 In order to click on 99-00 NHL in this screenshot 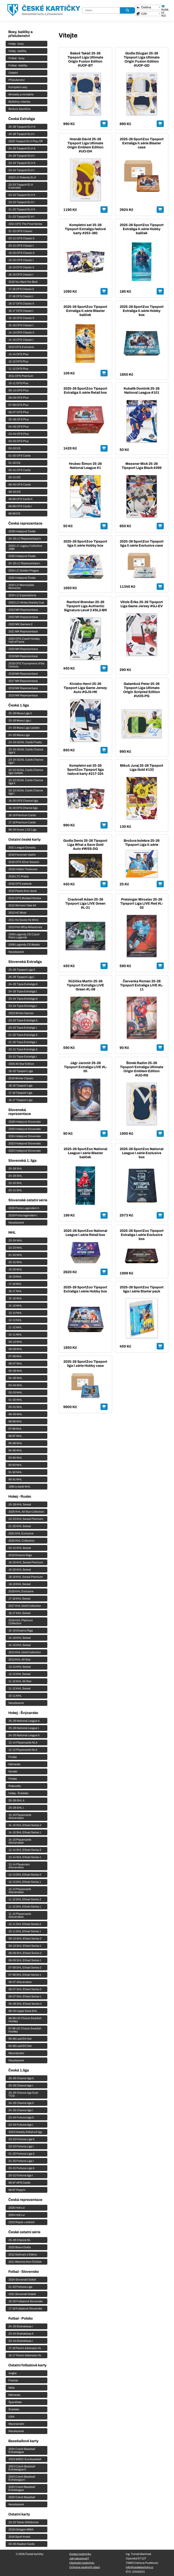, I will do `click(15, 1414)`.